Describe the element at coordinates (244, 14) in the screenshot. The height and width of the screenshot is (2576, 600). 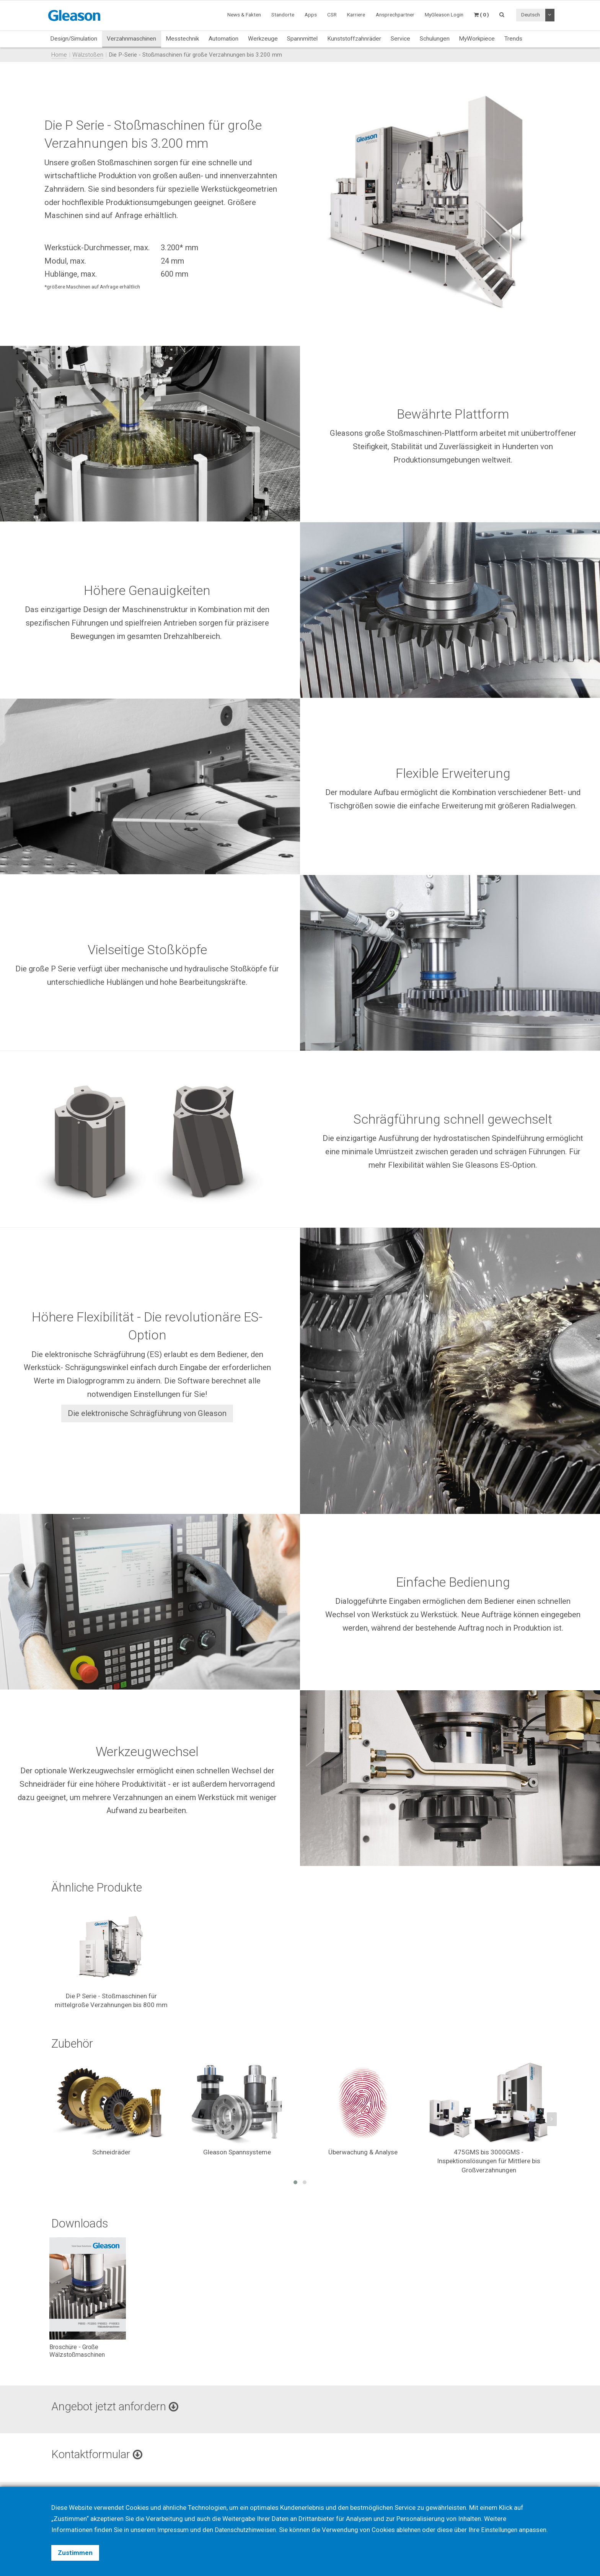
I see `News & Fakten` at that location.